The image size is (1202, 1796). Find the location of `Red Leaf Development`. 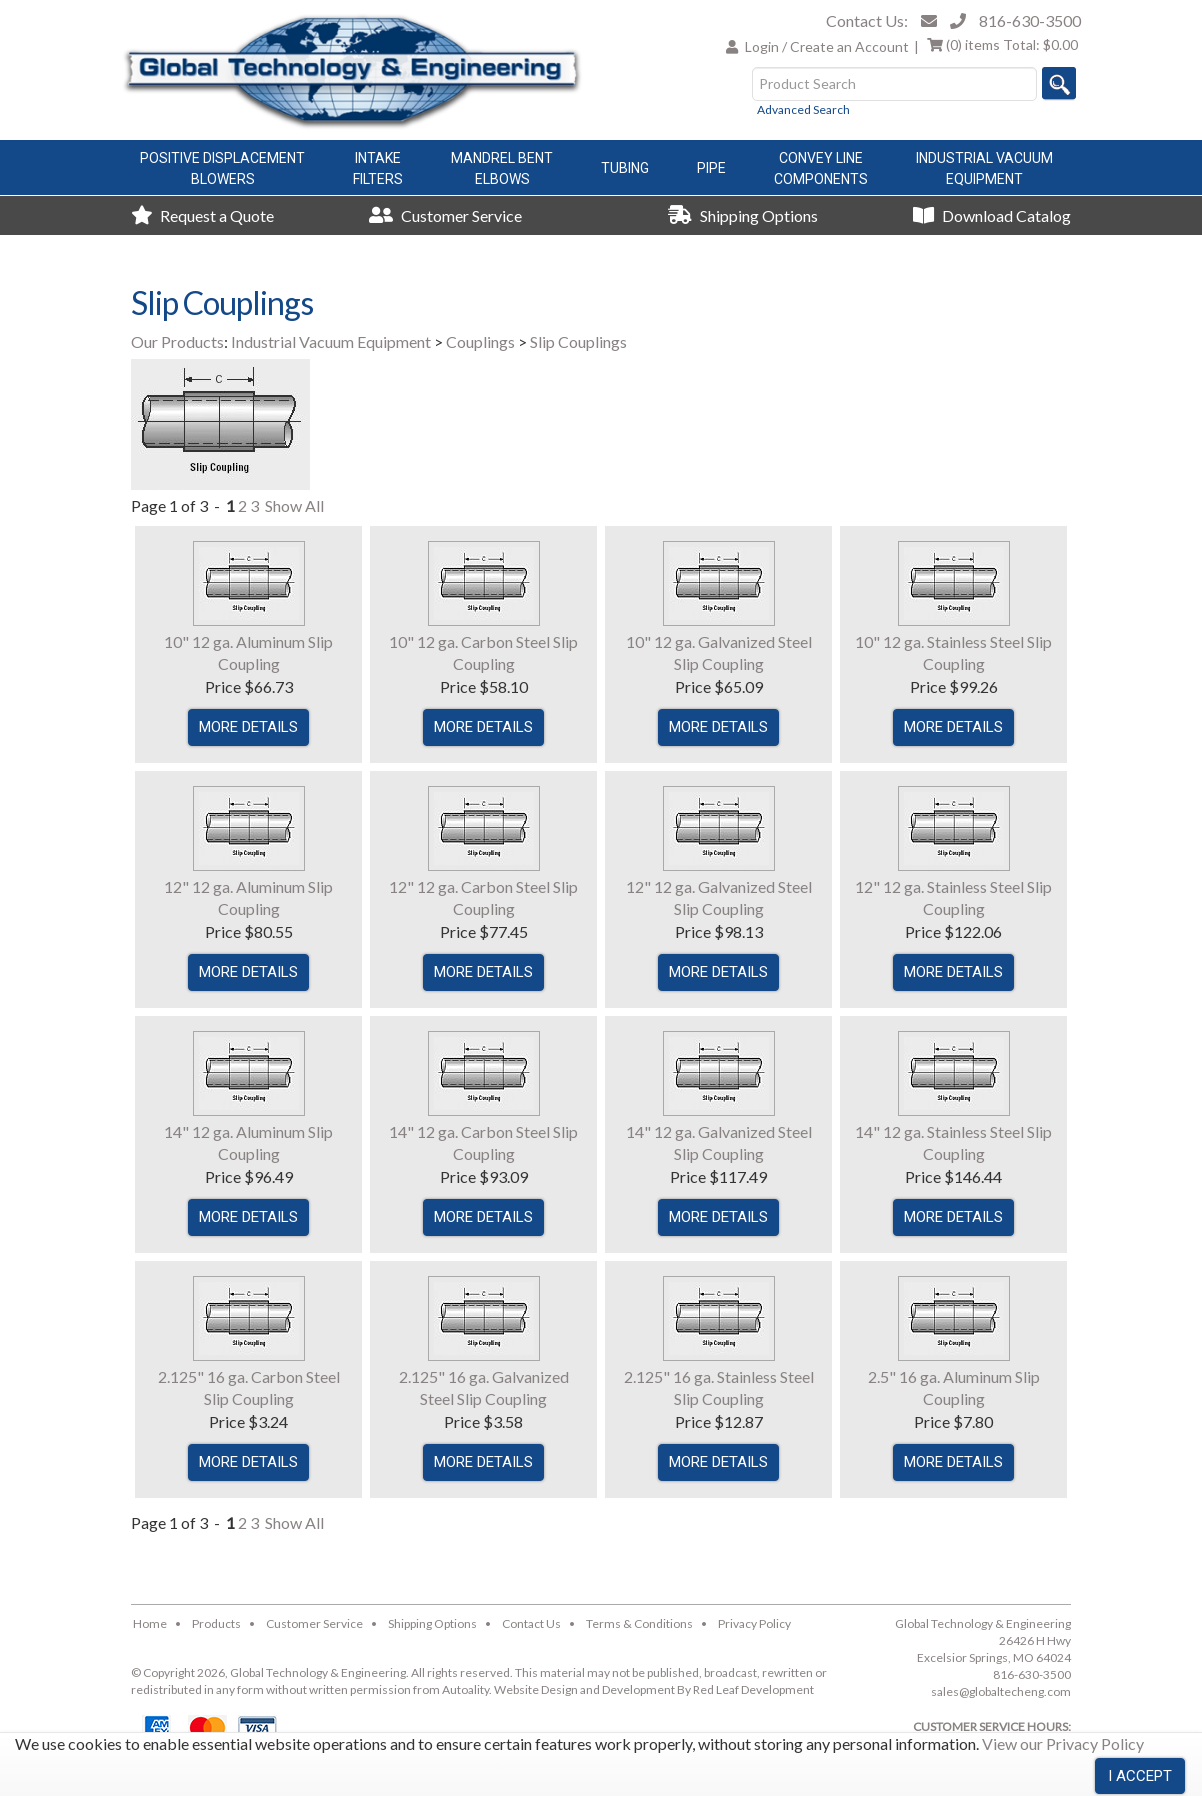

Red Leaf Development is located at coordinates (753, 1689).